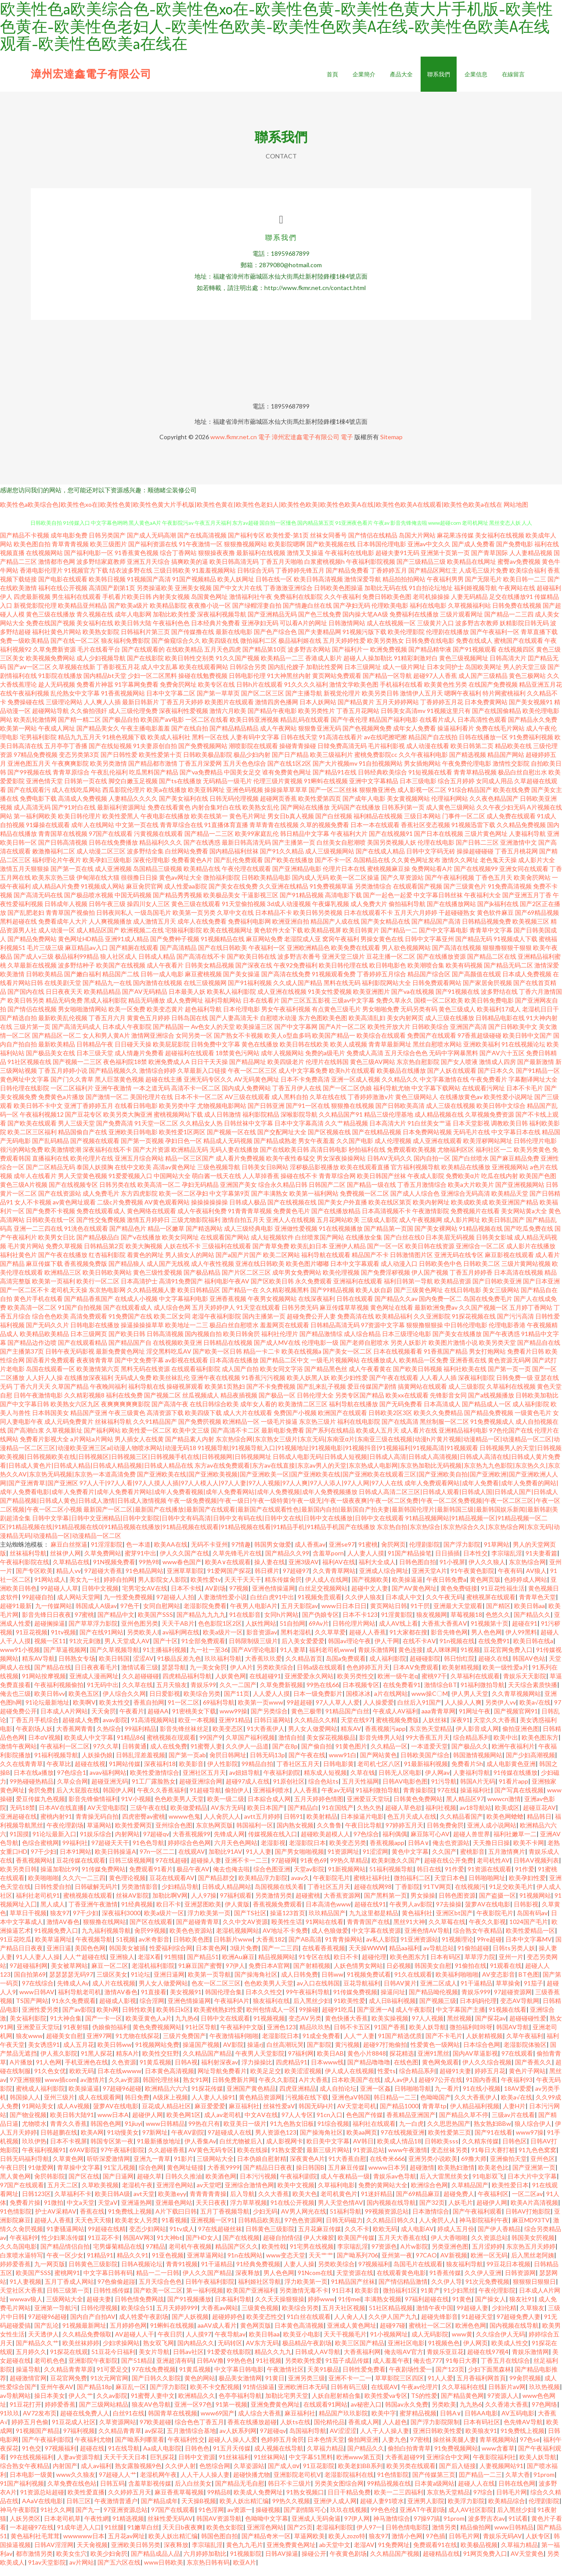  Describe the element at coordinates (94, 1150) in the screenshot. I see `国产视频在线观看` at that location.